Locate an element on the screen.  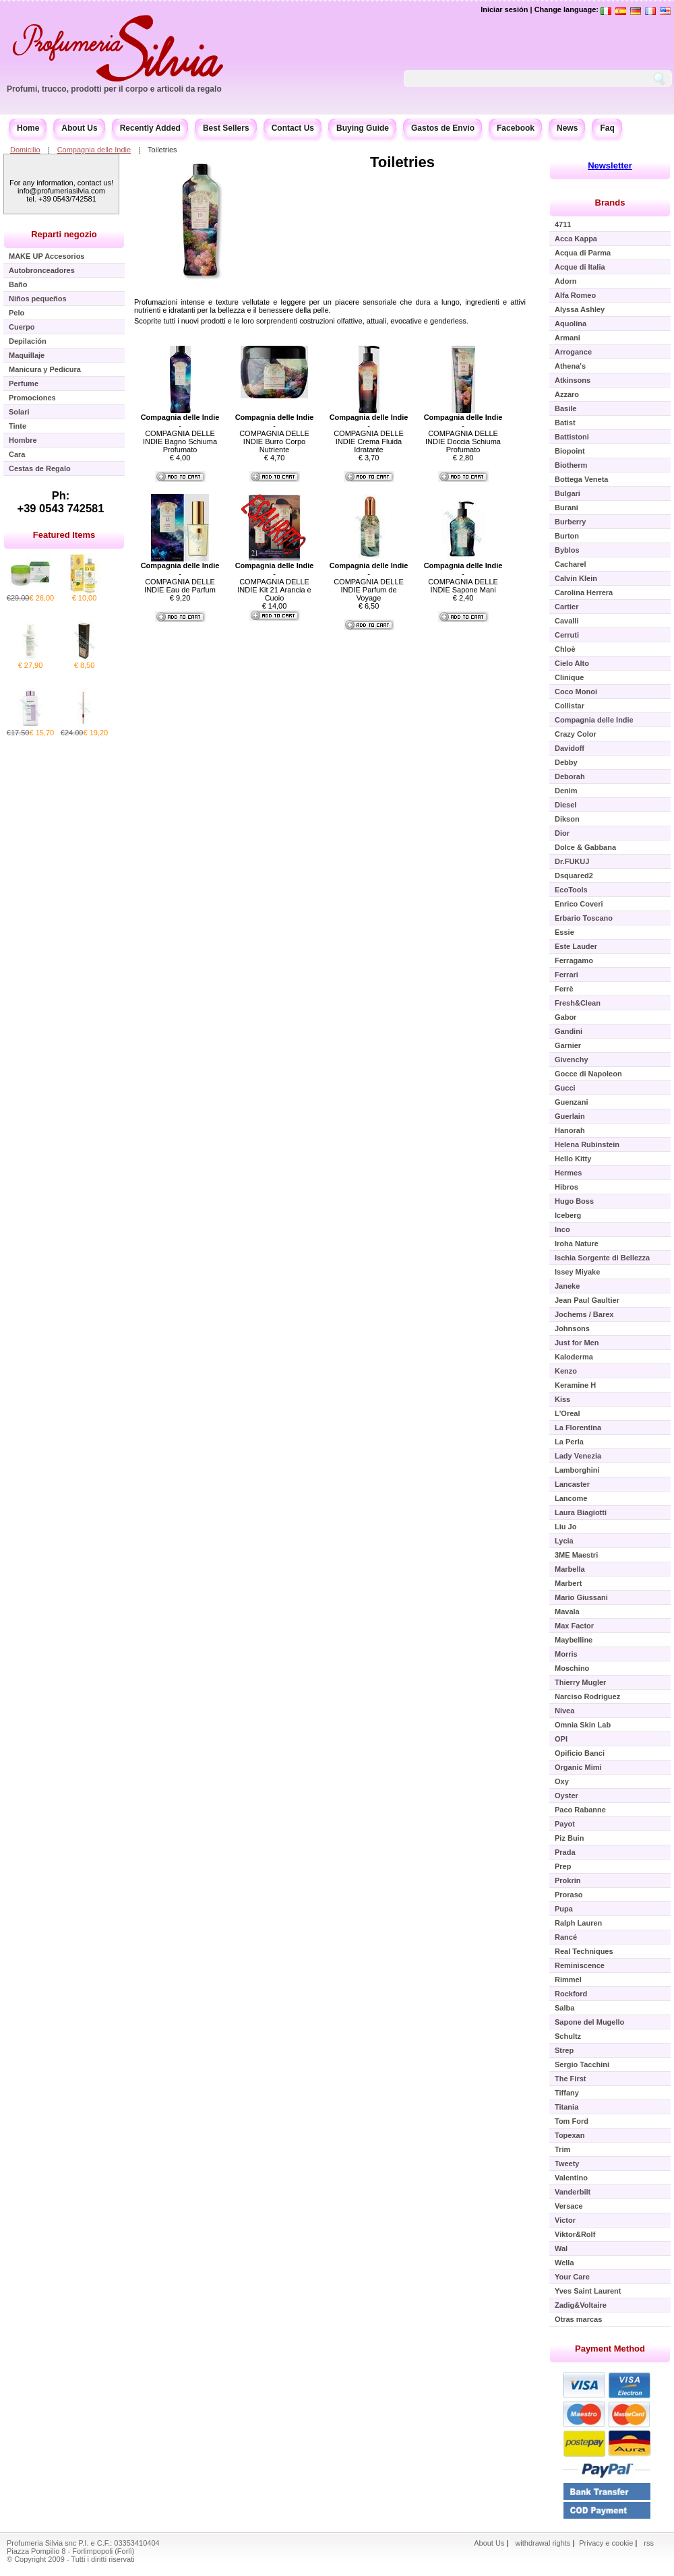
Home is located at coordinates (28, 128).